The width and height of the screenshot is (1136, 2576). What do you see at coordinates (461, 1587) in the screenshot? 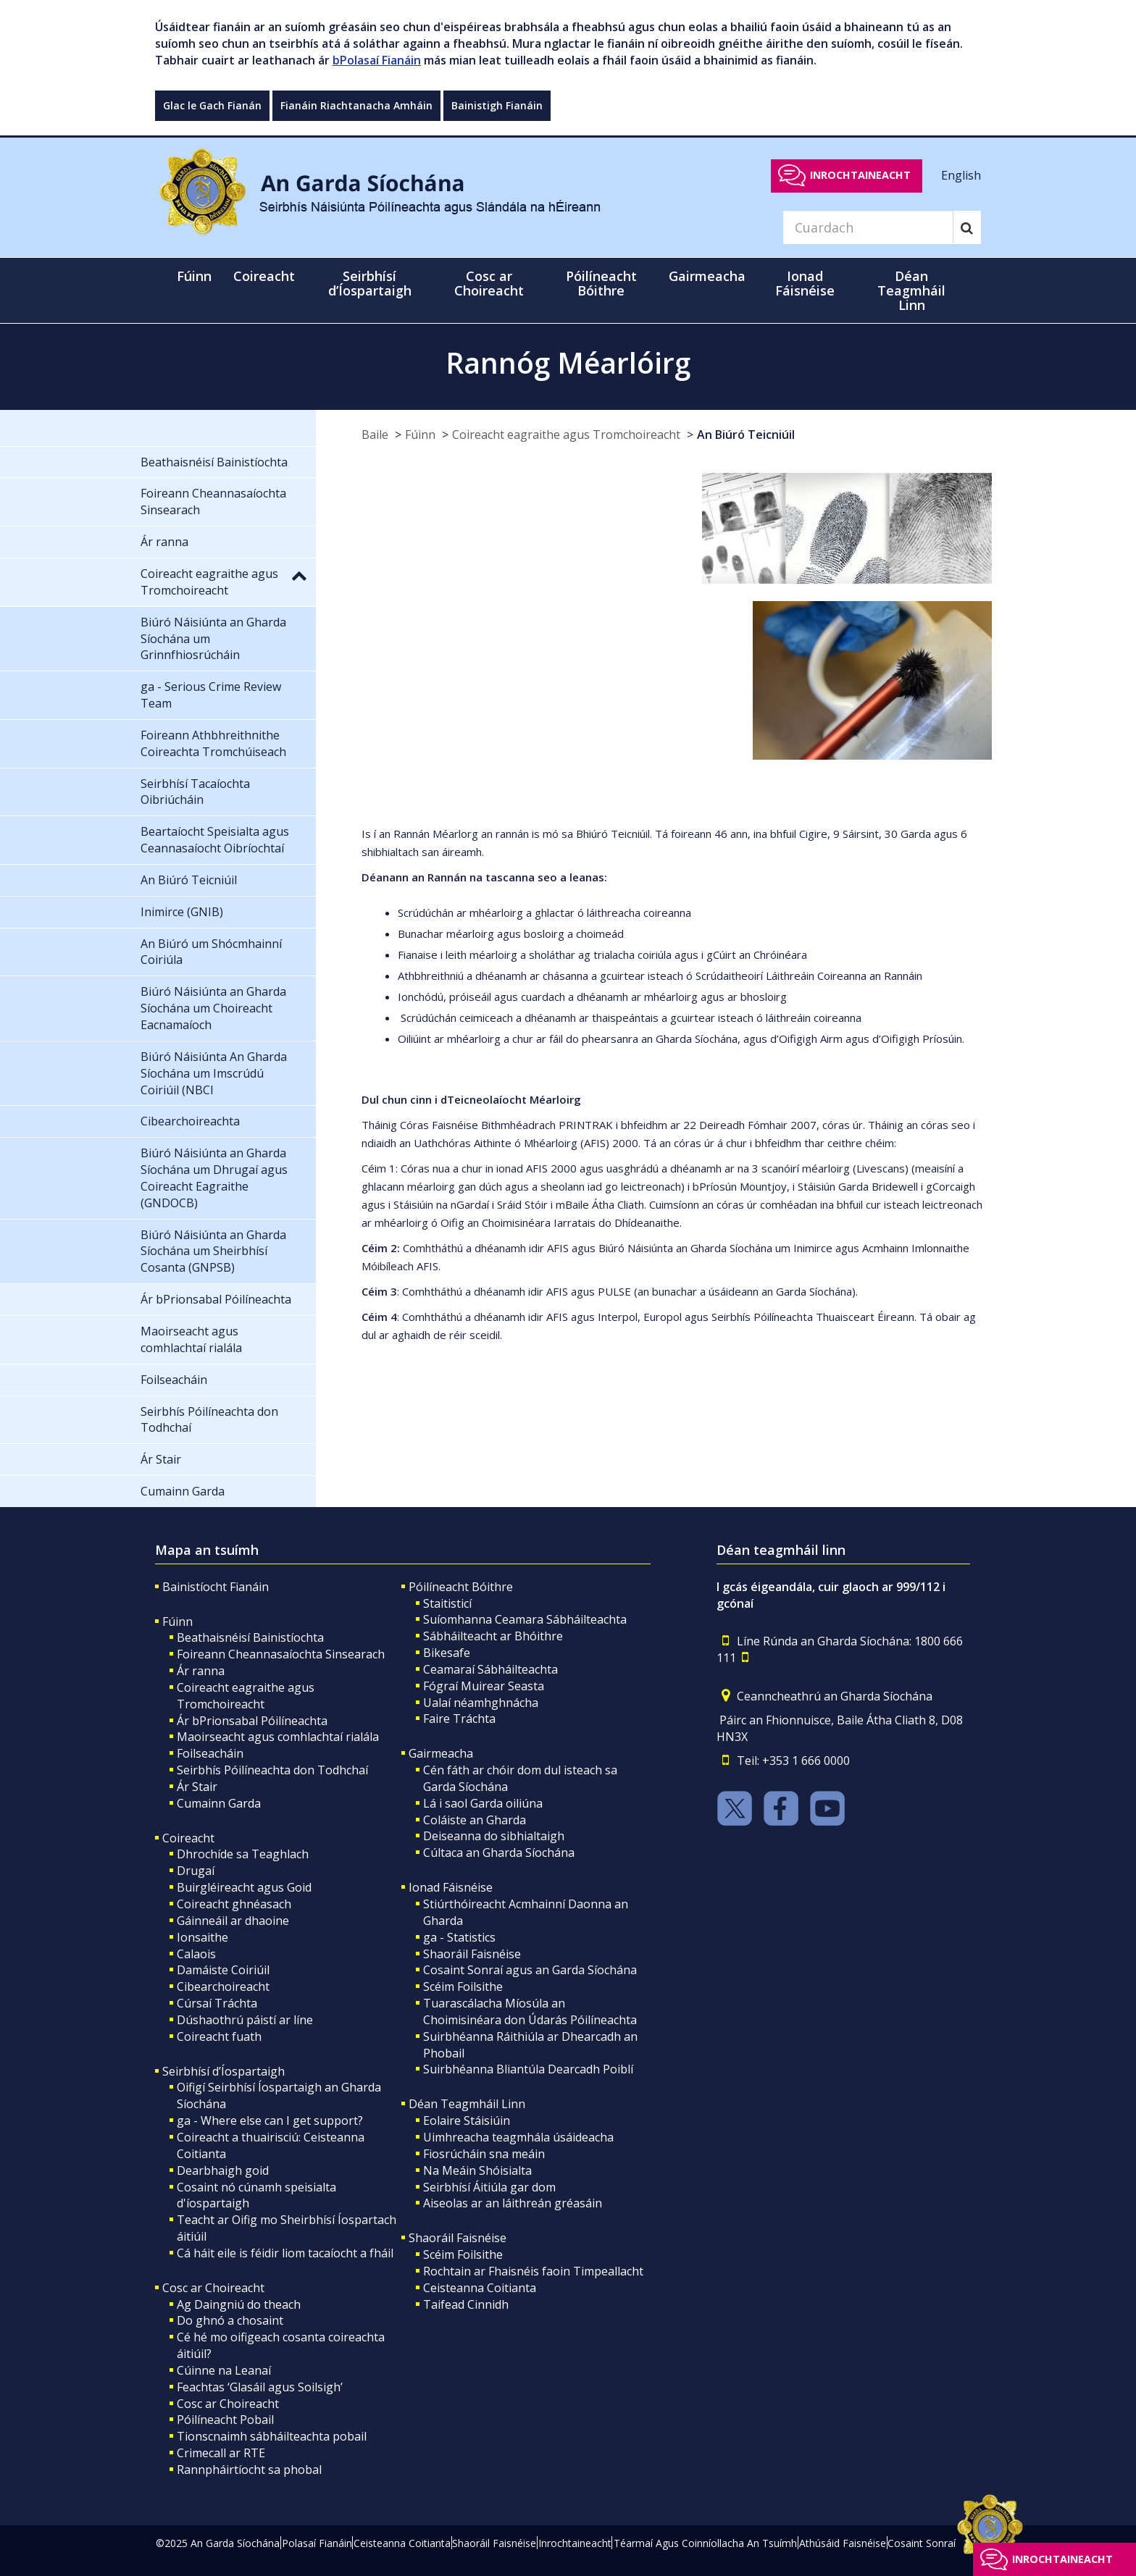
I see `Póilíneacht Bóithre` at bounding box center [461, 1587].